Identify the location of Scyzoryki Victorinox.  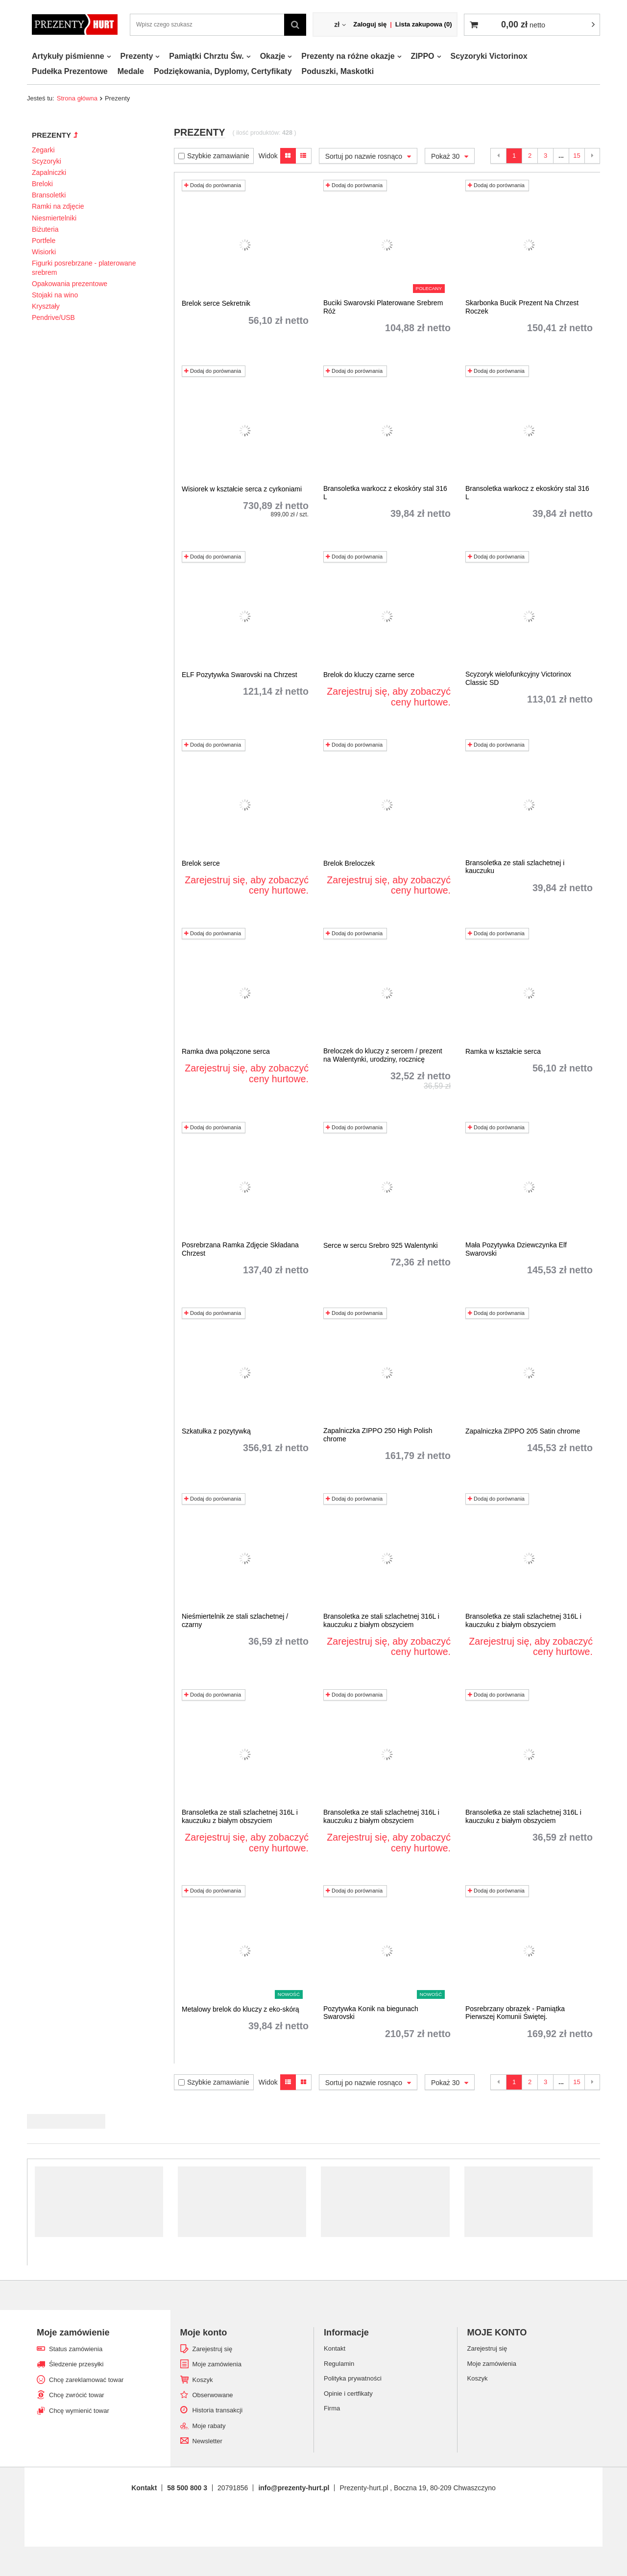
(489, 56).